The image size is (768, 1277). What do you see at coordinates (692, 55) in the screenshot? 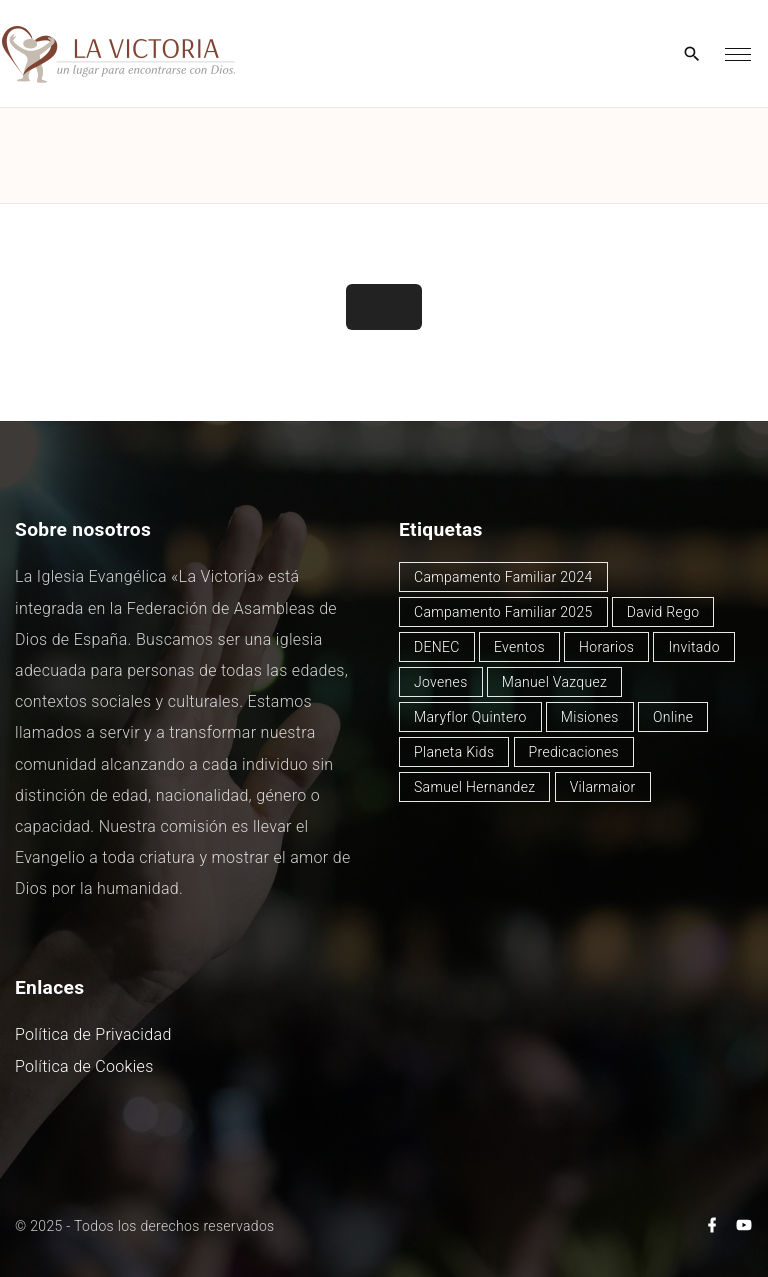
I see `[Search Dropdown Toggler]` at bounding box center [692, 55].